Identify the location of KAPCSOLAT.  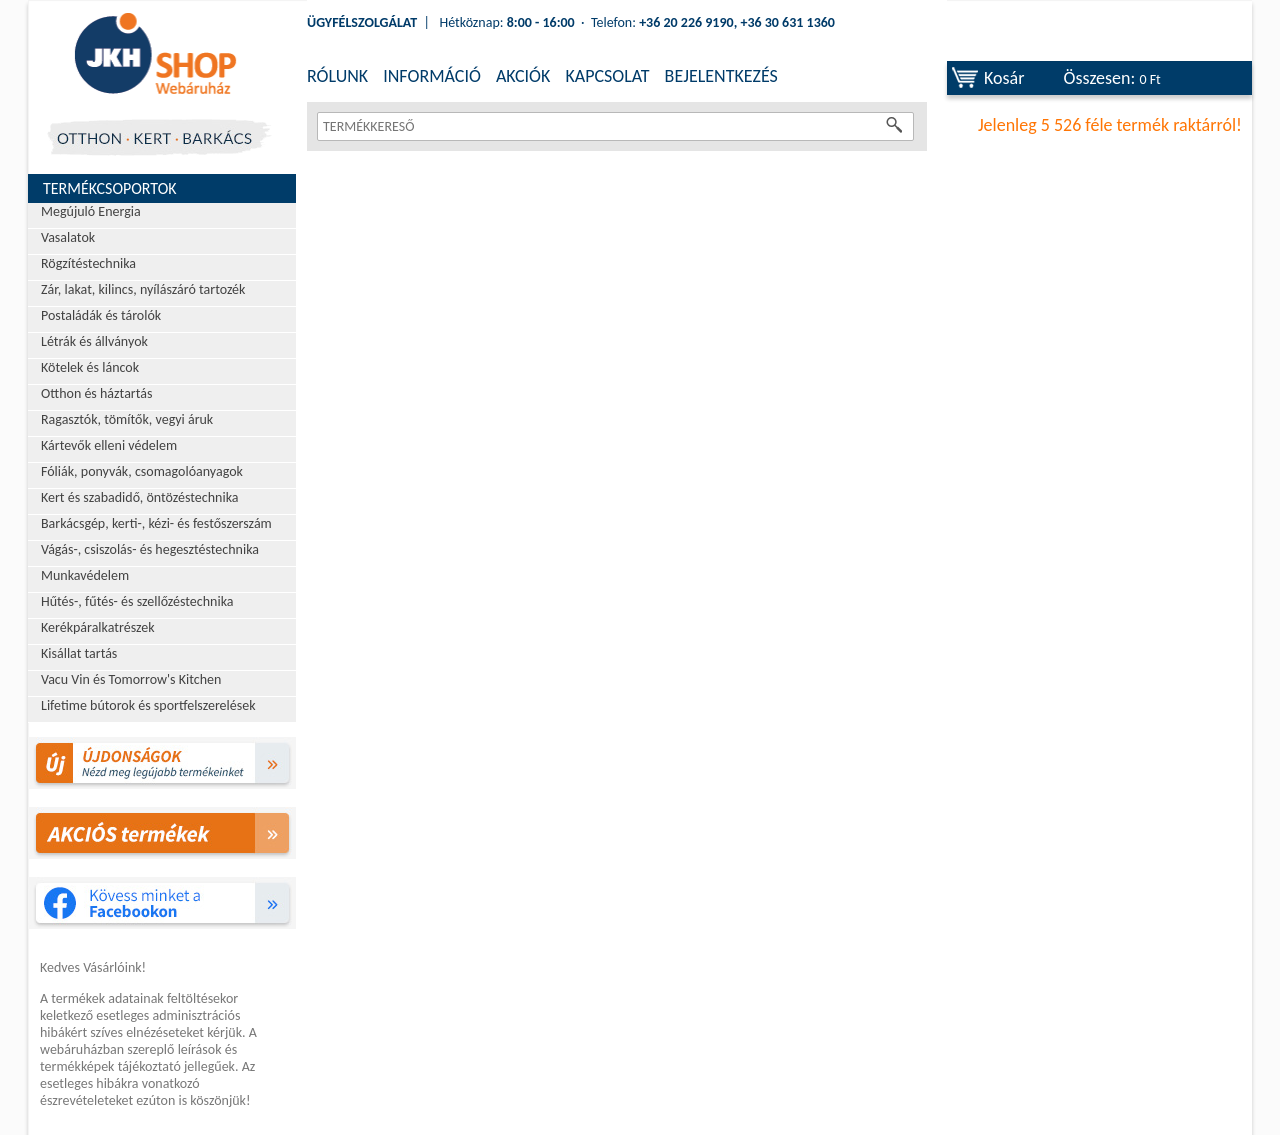
(607, 76).